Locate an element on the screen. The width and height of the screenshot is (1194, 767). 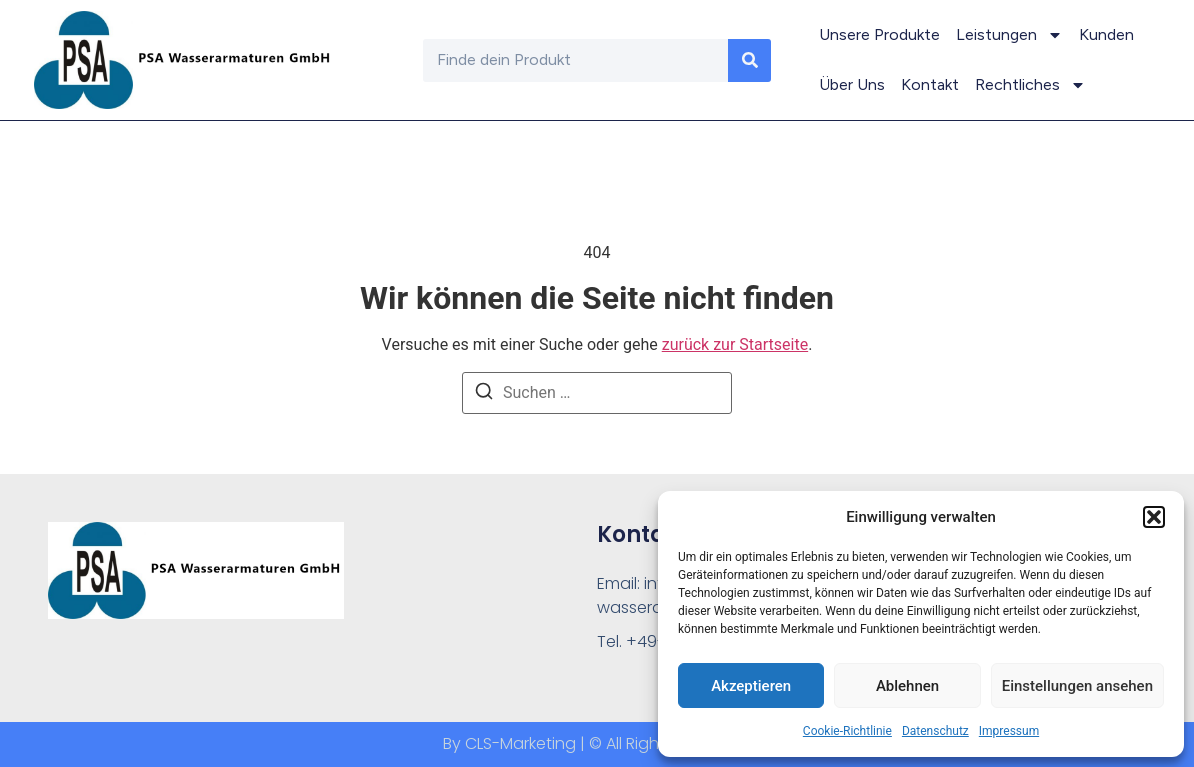
Ablehnen is located at coordinates (907, 686).